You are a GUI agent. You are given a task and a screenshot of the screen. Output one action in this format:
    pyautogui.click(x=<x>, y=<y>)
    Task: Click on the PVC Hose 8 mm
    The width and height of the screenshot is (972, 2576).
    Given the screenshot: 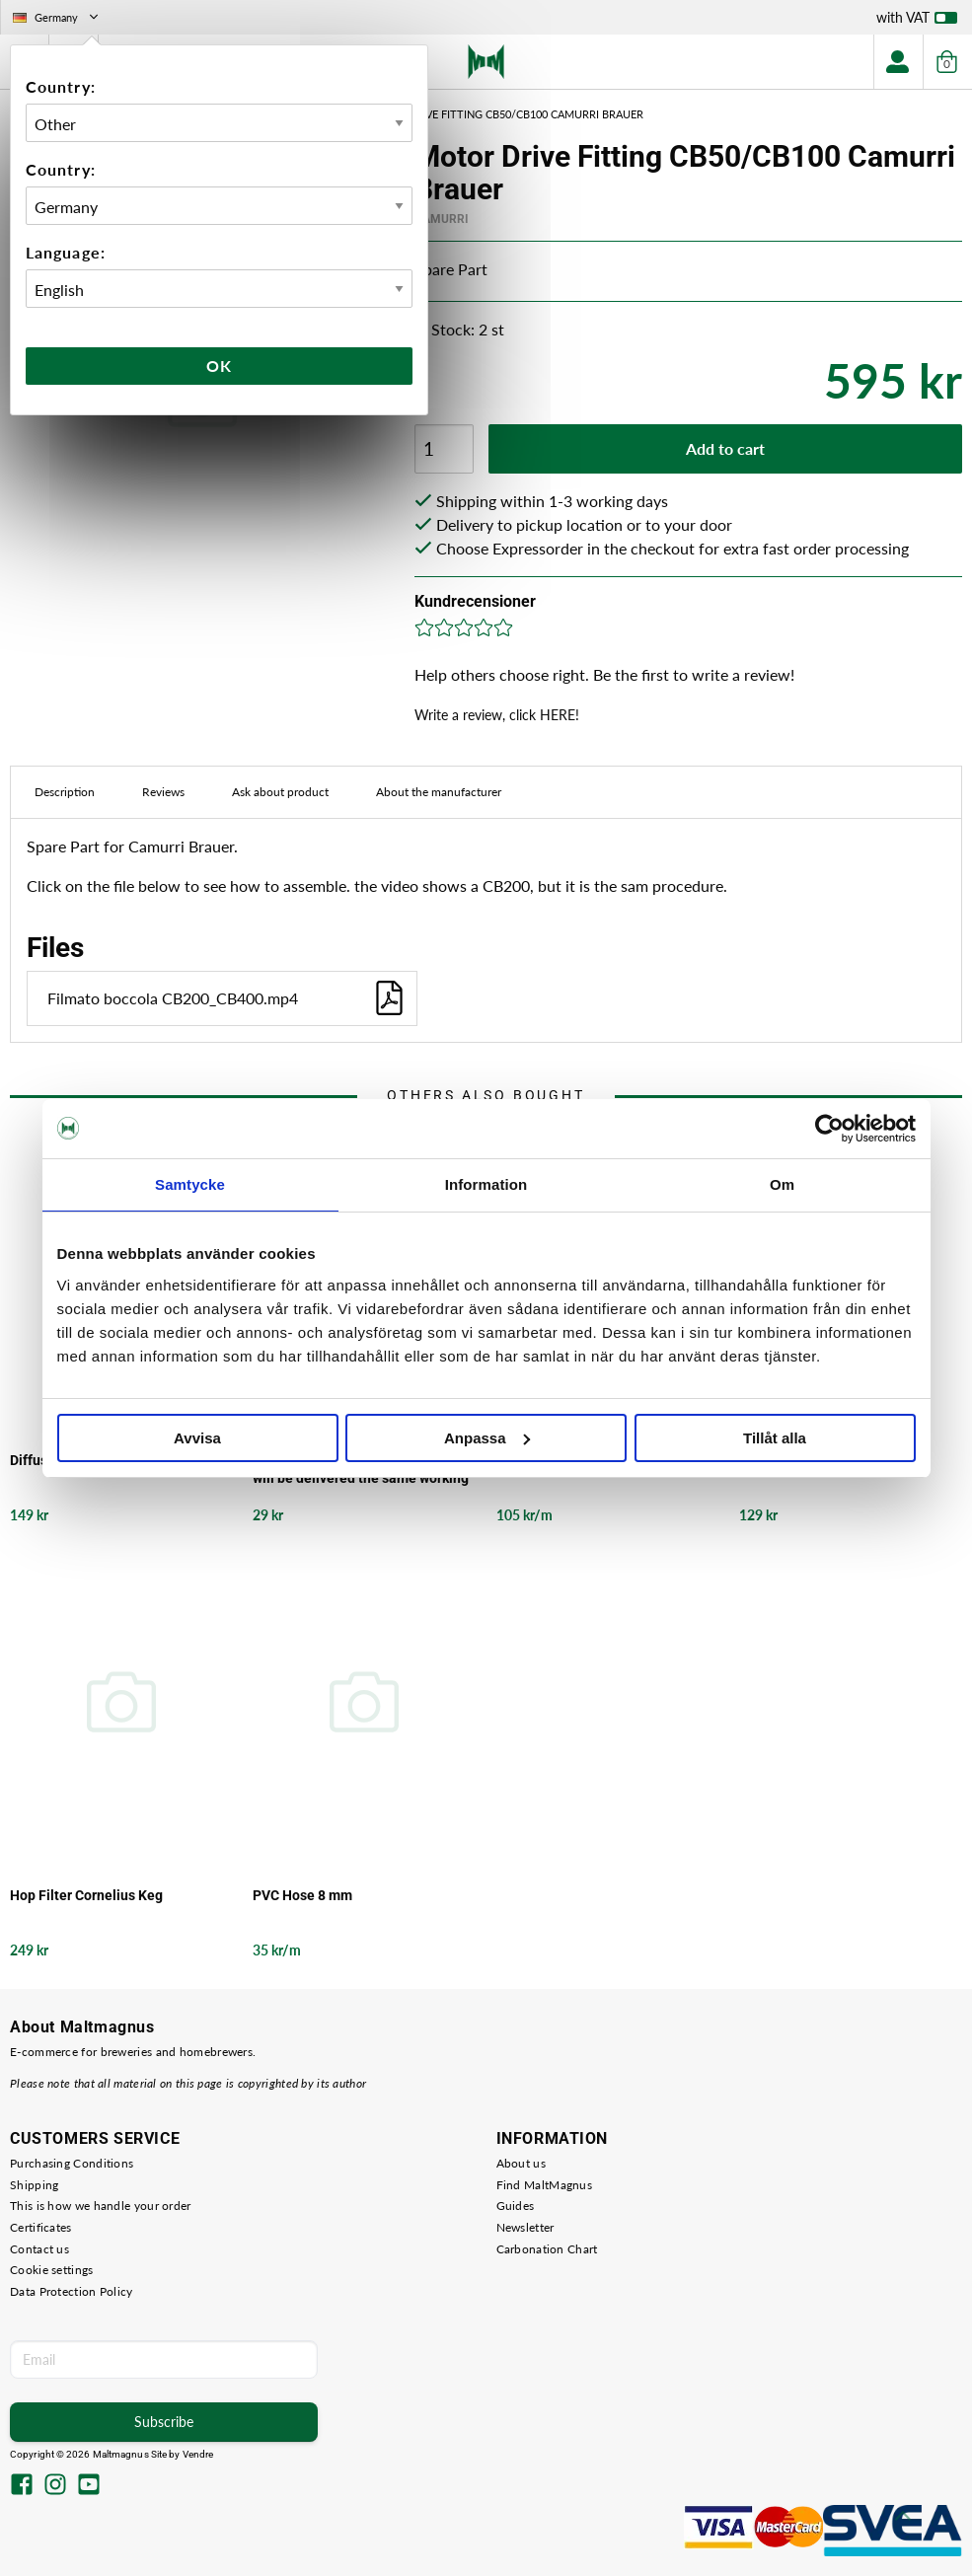 What is the action you would take?
    pyautogui.click(x=302, y=1895)
    